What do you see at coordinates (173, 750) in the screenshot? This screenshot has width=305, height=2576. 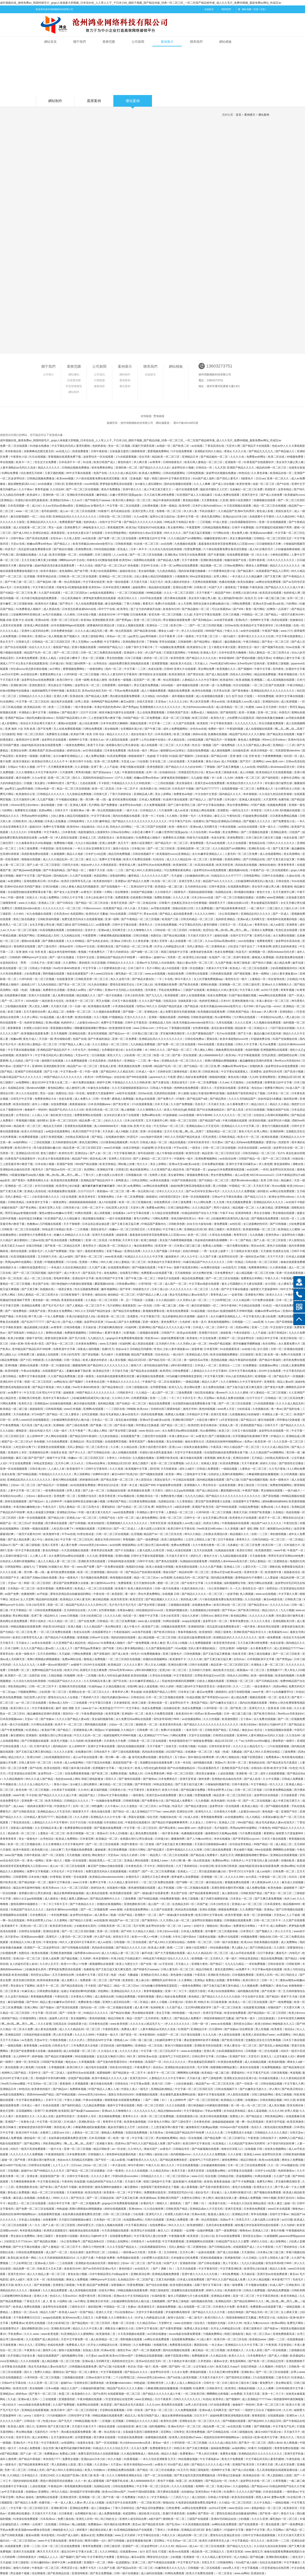 I see `被闺蜜玩sm(女绑女)` at bounding box center [173, 750].